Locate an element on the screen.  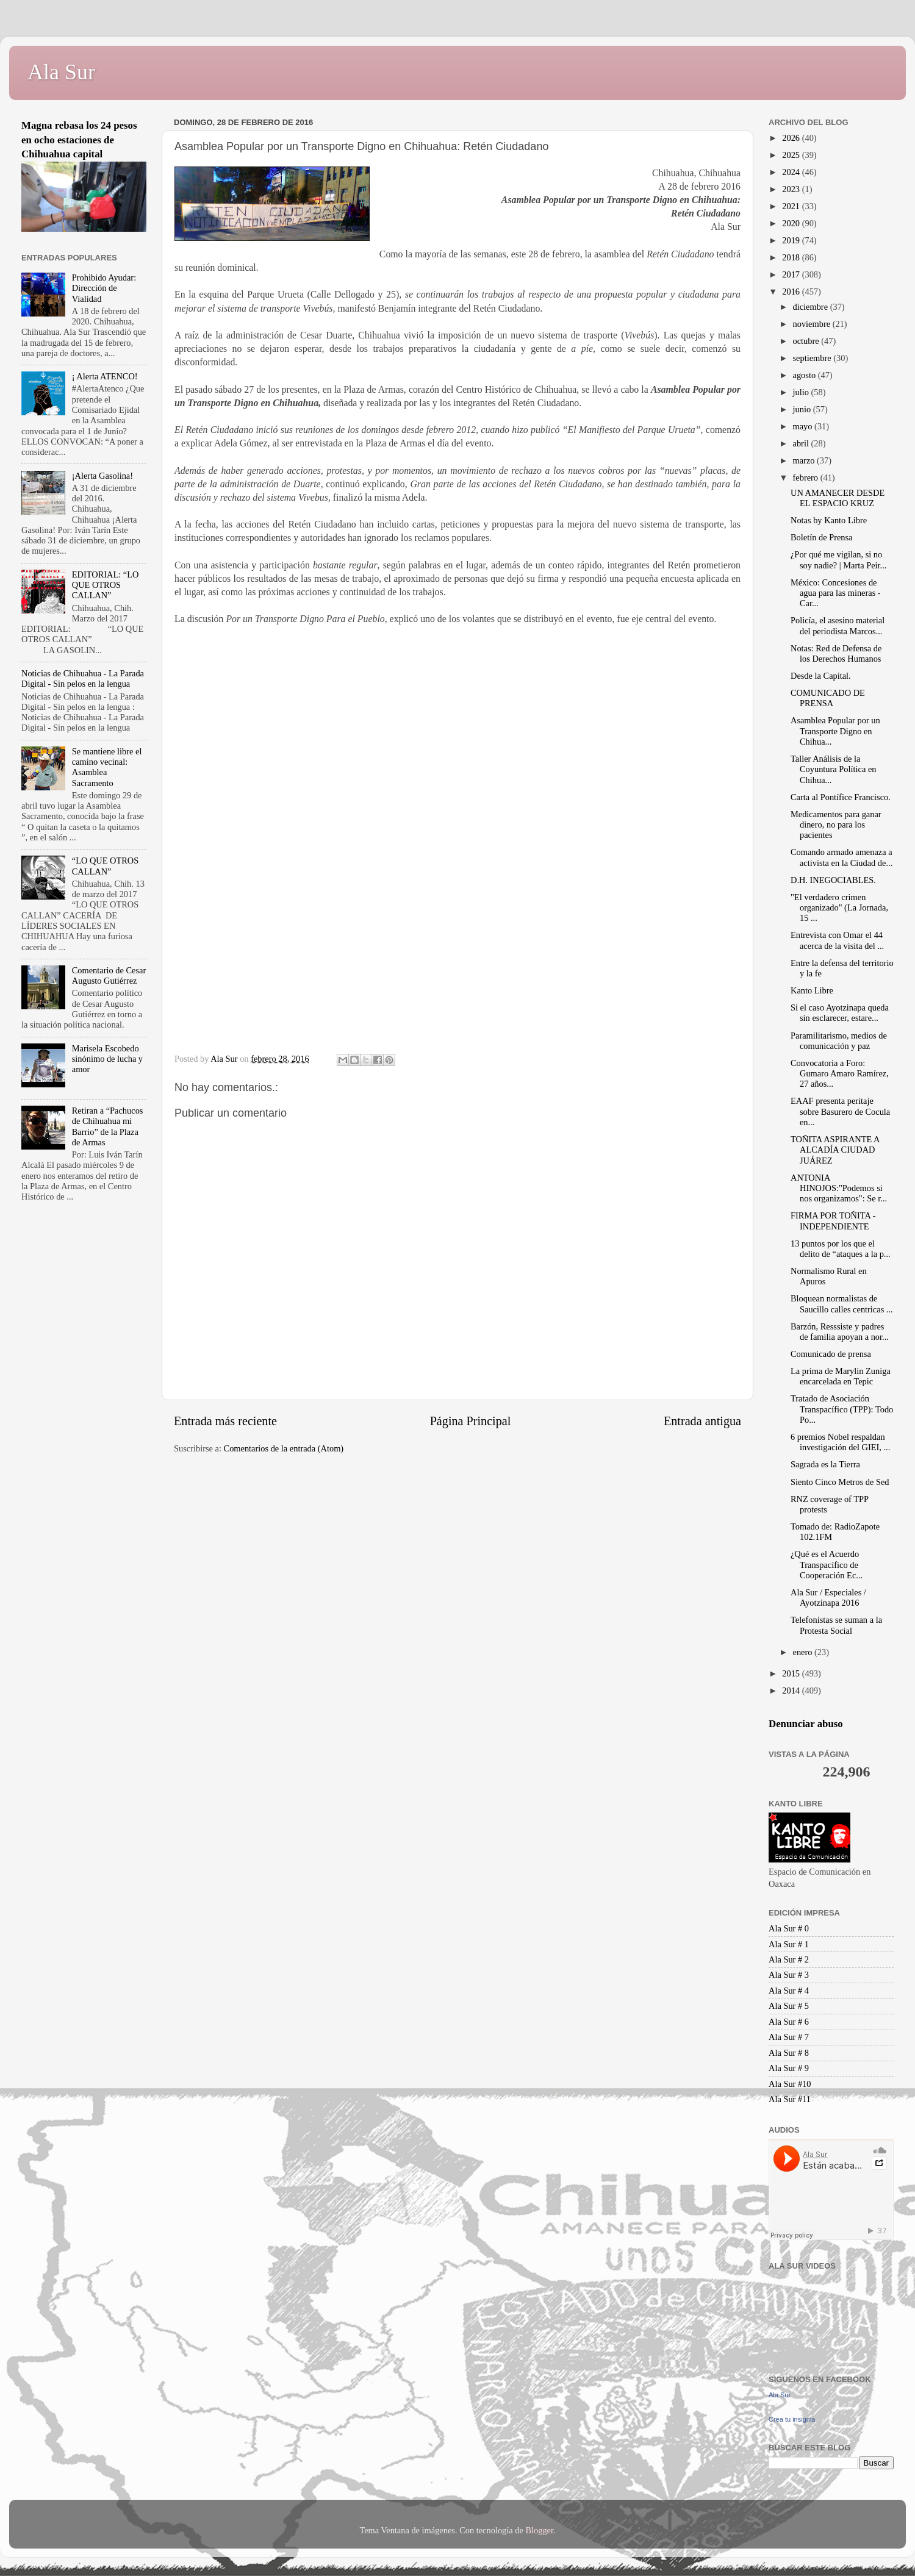
¿Qué es el Acuerdo Transpacífico de Cooperación Ec... is located at coordinates (827, 1564).